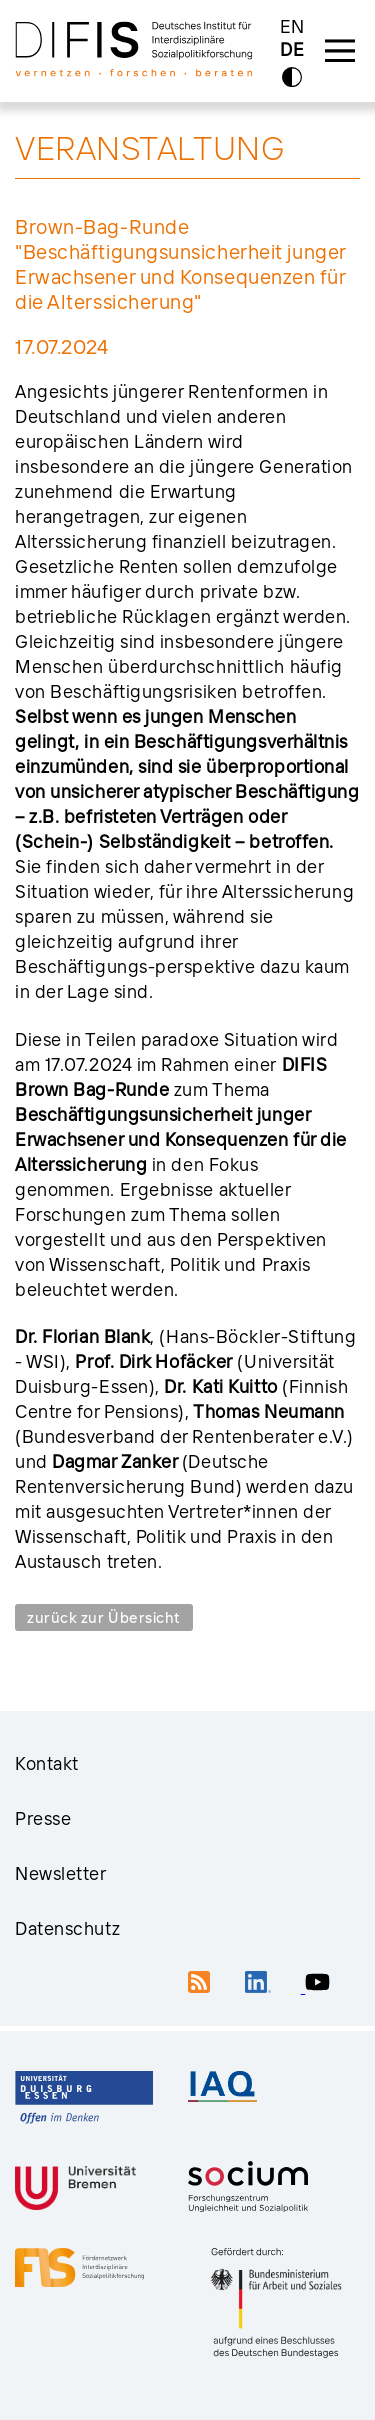 The image size is (375, 2420). What do you see at coordinates (292, 26) in the screenshot?
I see `EN` at bounding box center [292, 26].